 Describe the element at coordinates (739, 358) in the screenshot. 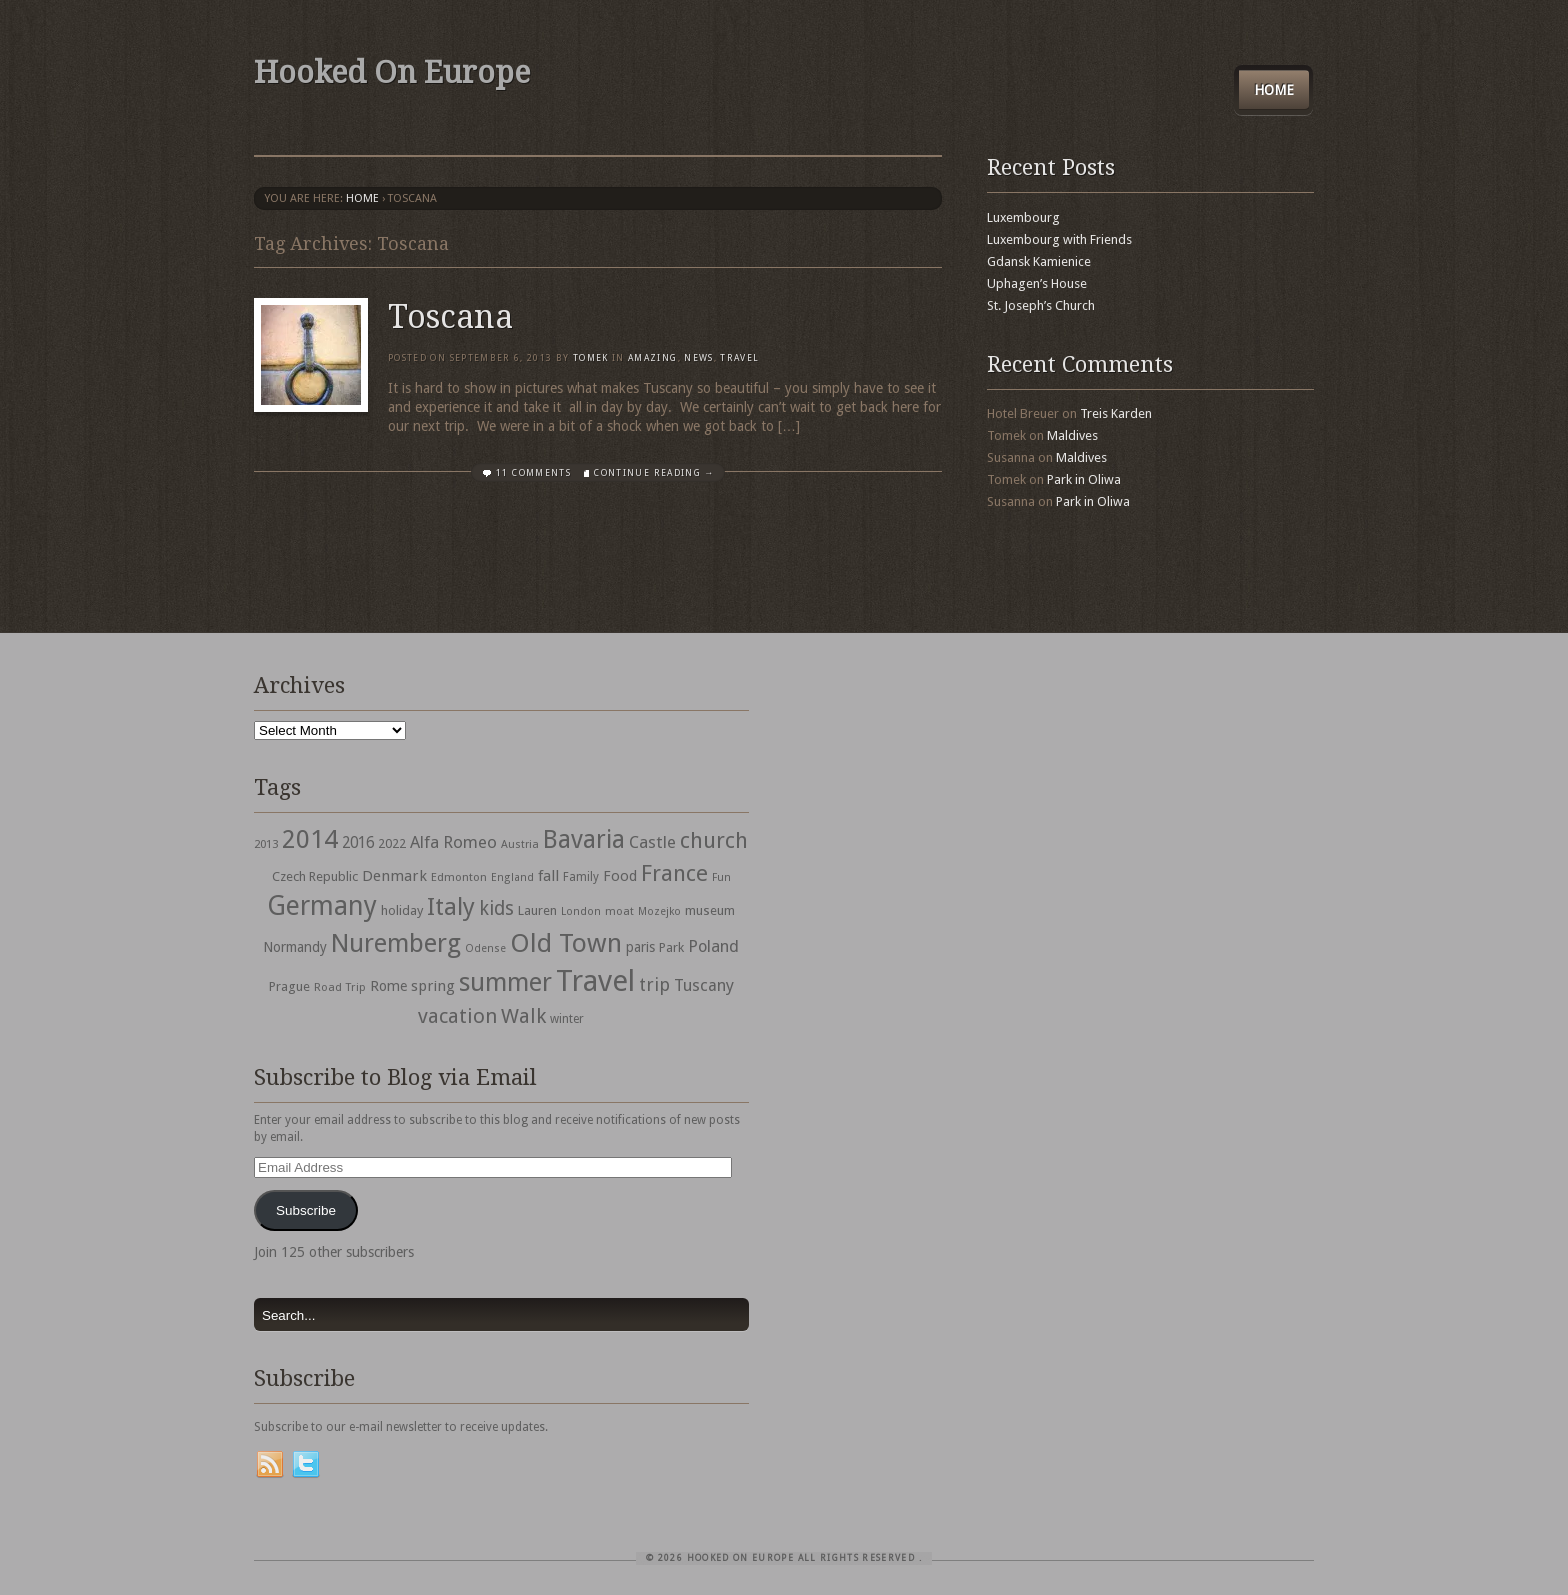

I see `travel` at that location.